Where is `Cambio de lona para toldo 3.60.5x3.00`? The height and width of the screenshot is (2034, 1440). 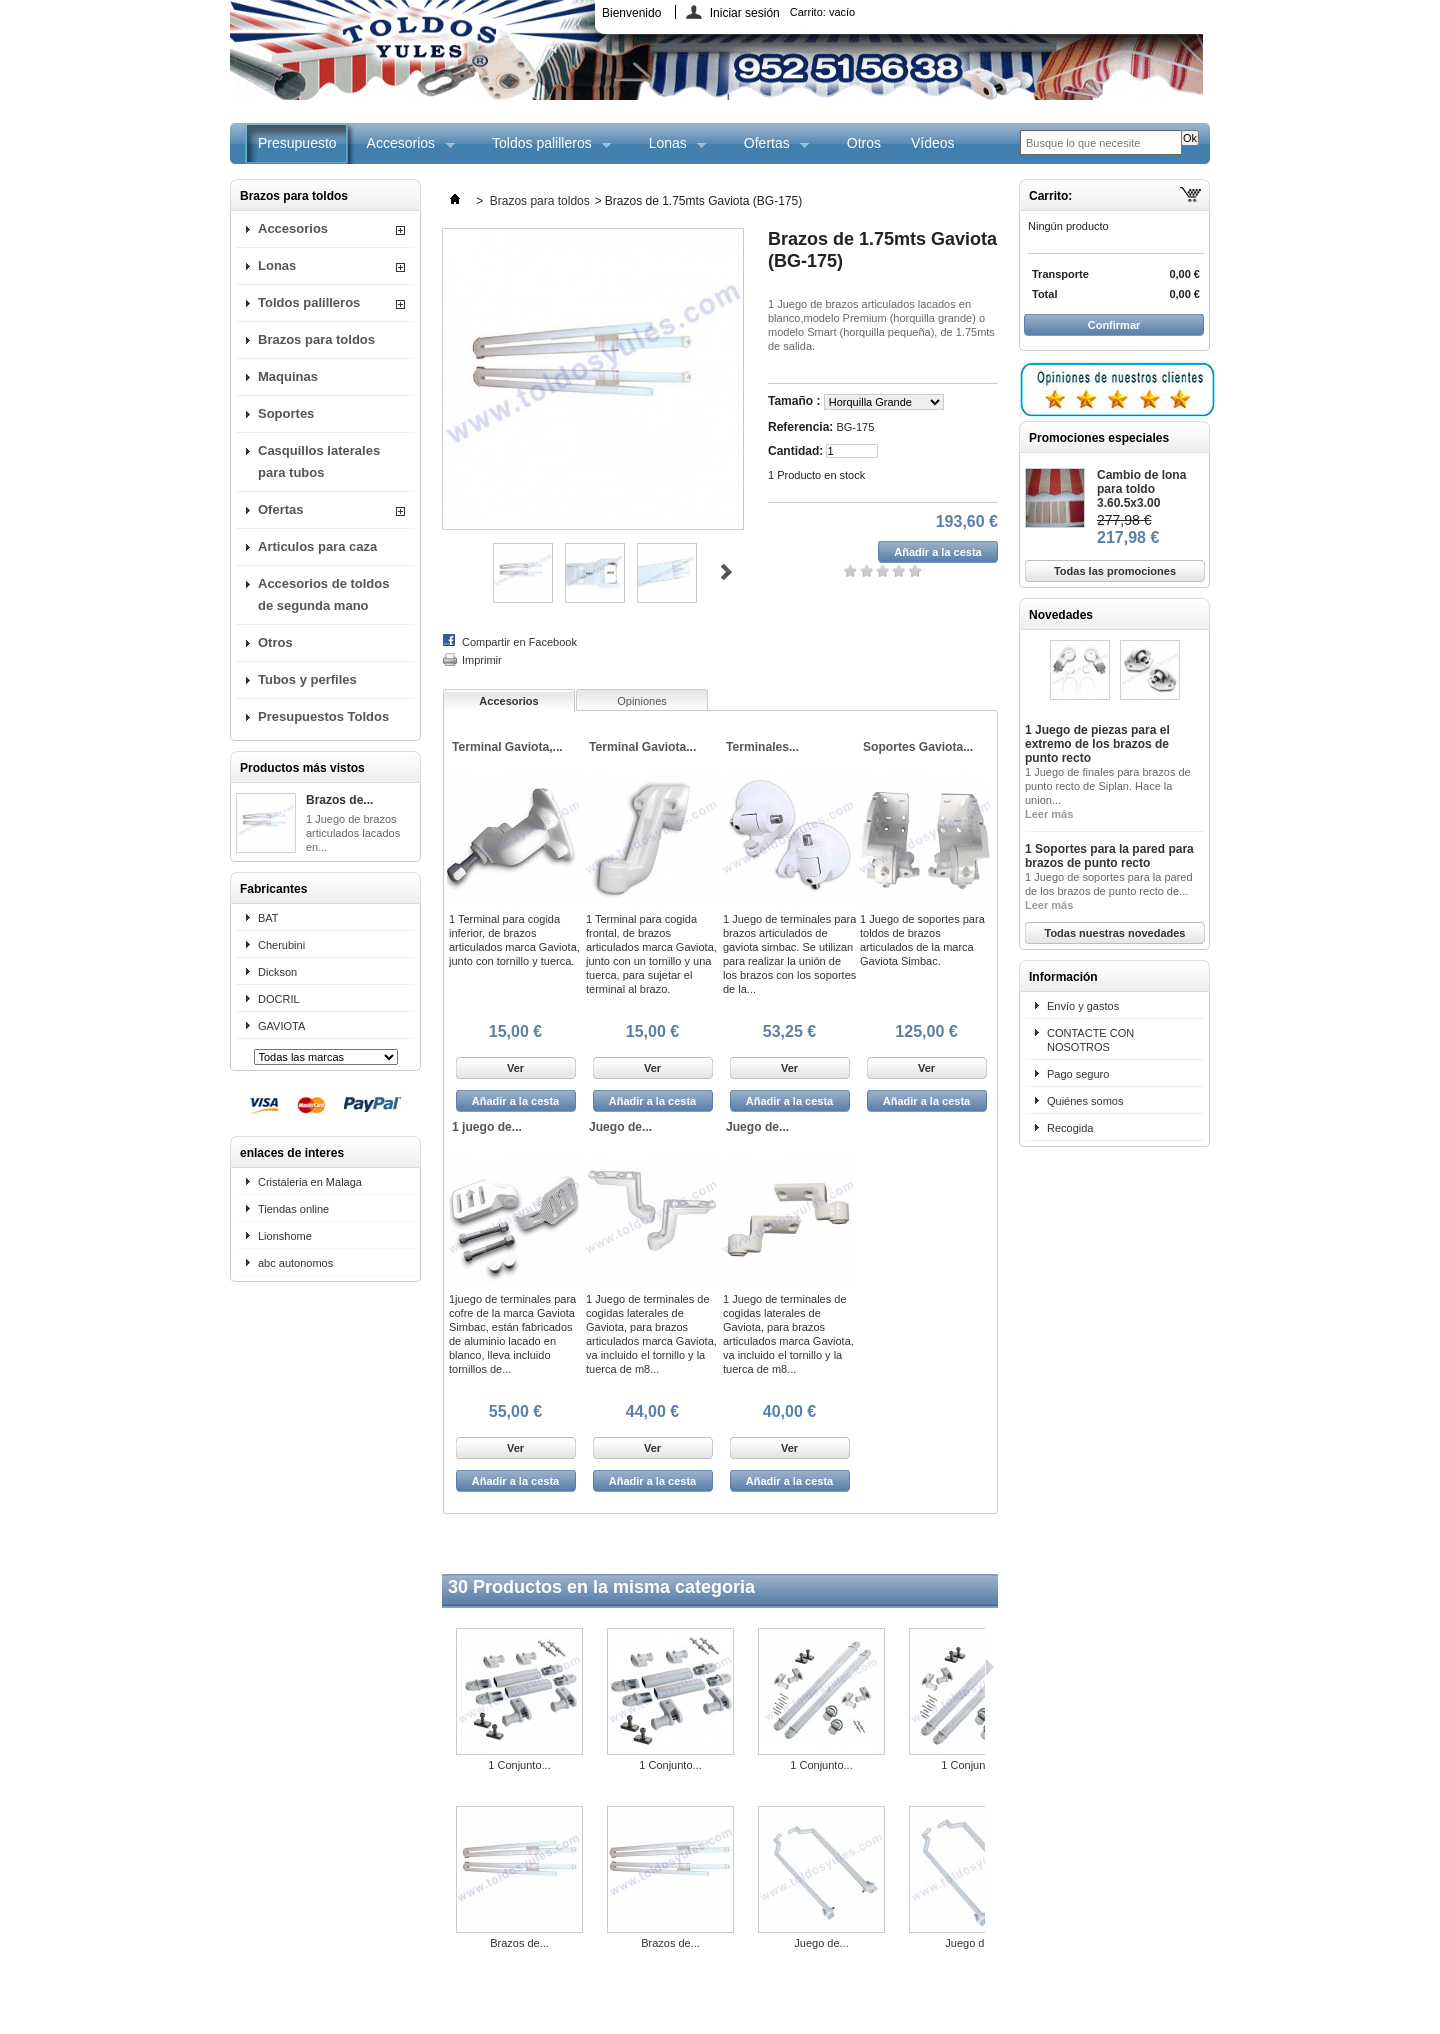
Cambio de lona para toldo 3.60.5x3.00 is located at coordinates (1141, 489).